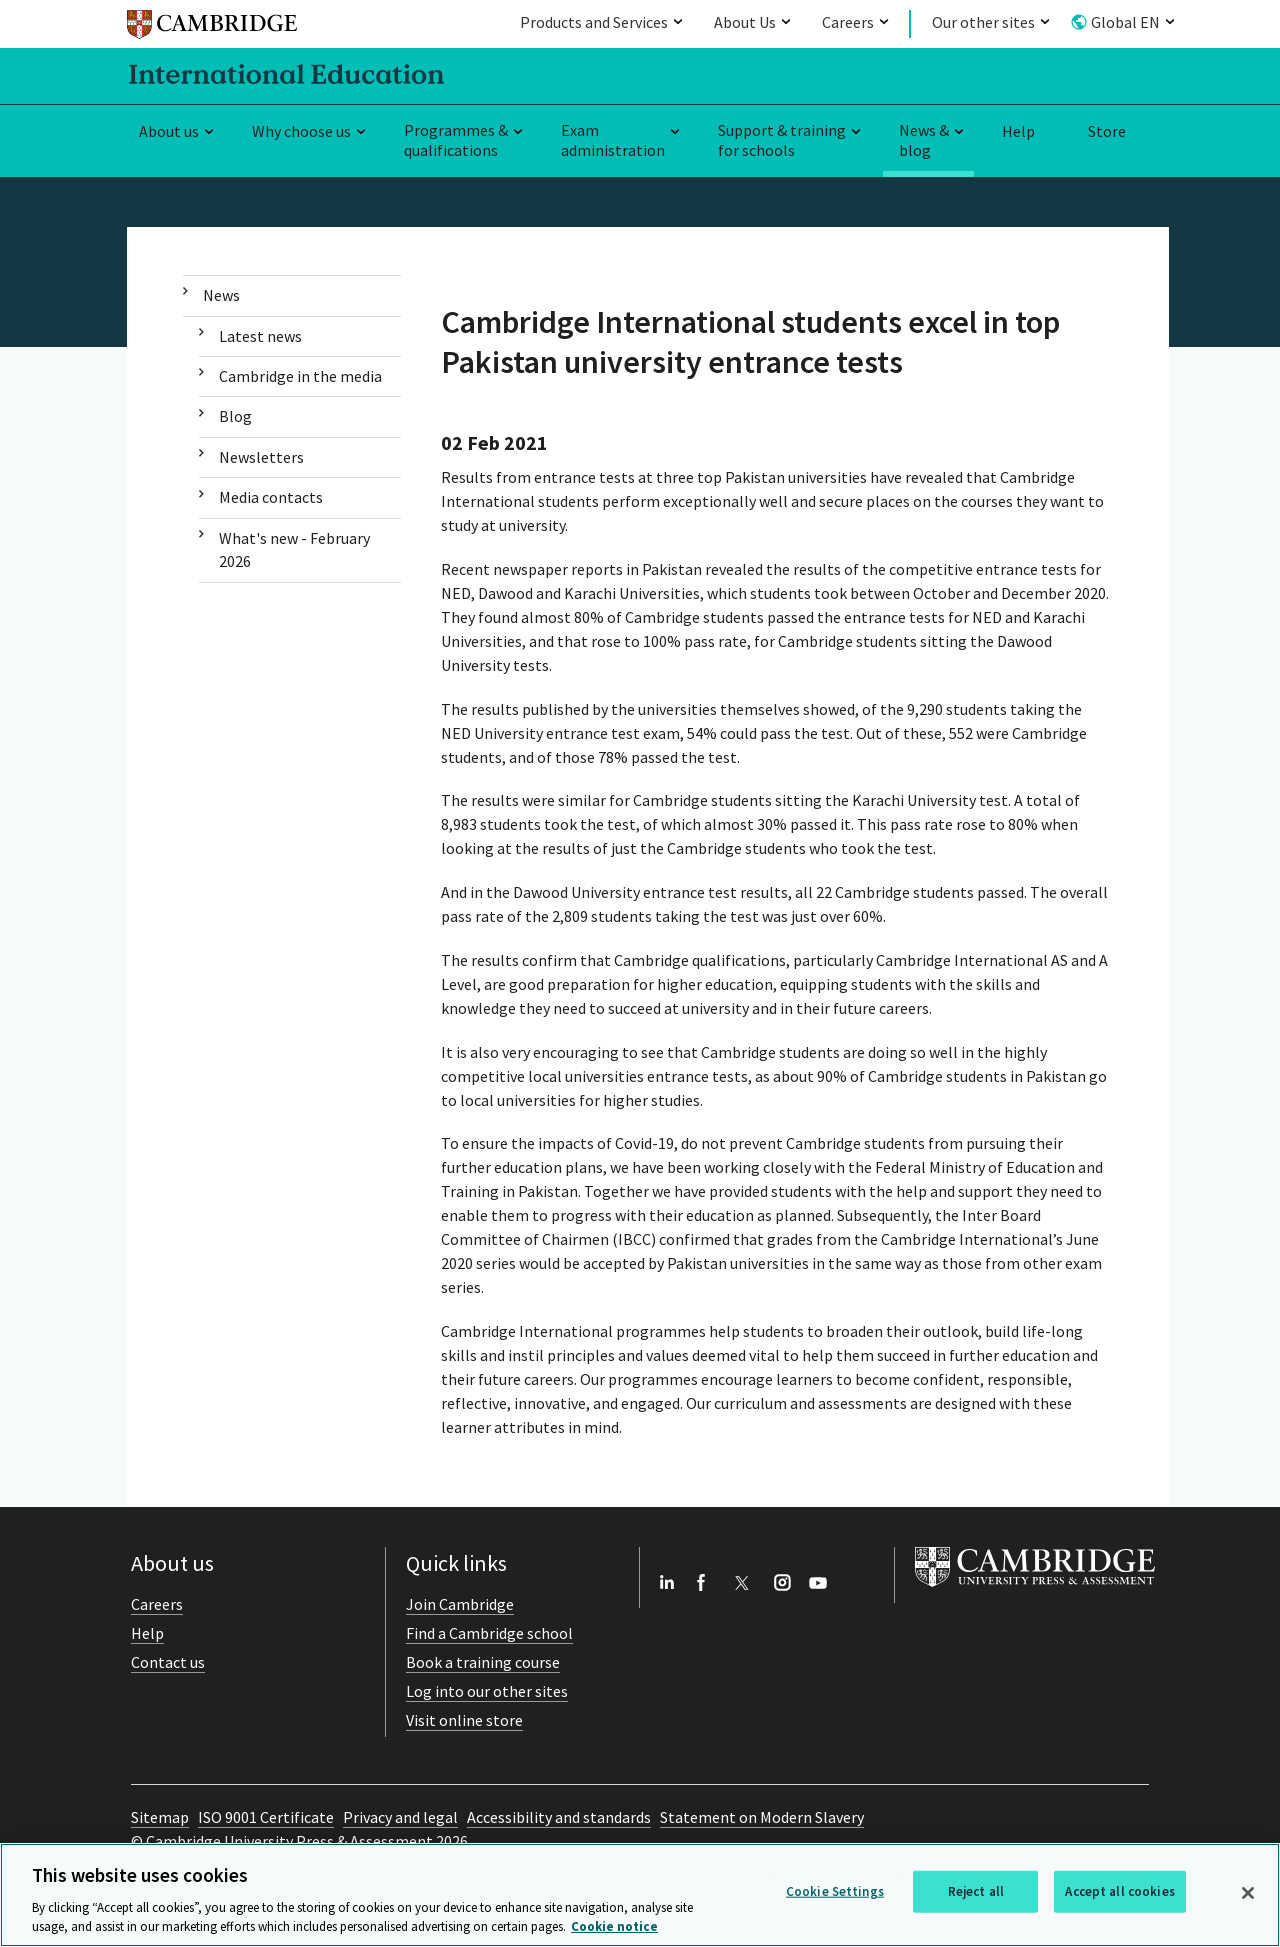 The width and height of the screenshot is (1280, 1947). Describe the element at coordinates (835, 1891) in the screenshot. I see `Cookie Settings [Cookie Settings, Opens the preference center dialog]` at that location.